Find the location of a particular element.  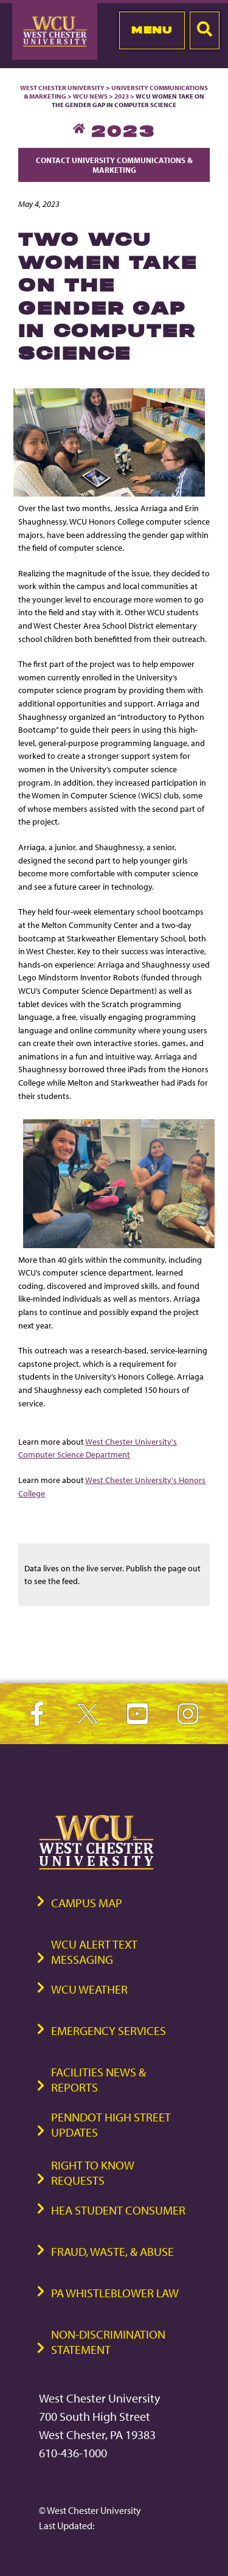

West Chester University is located at coordinates (62, 87).